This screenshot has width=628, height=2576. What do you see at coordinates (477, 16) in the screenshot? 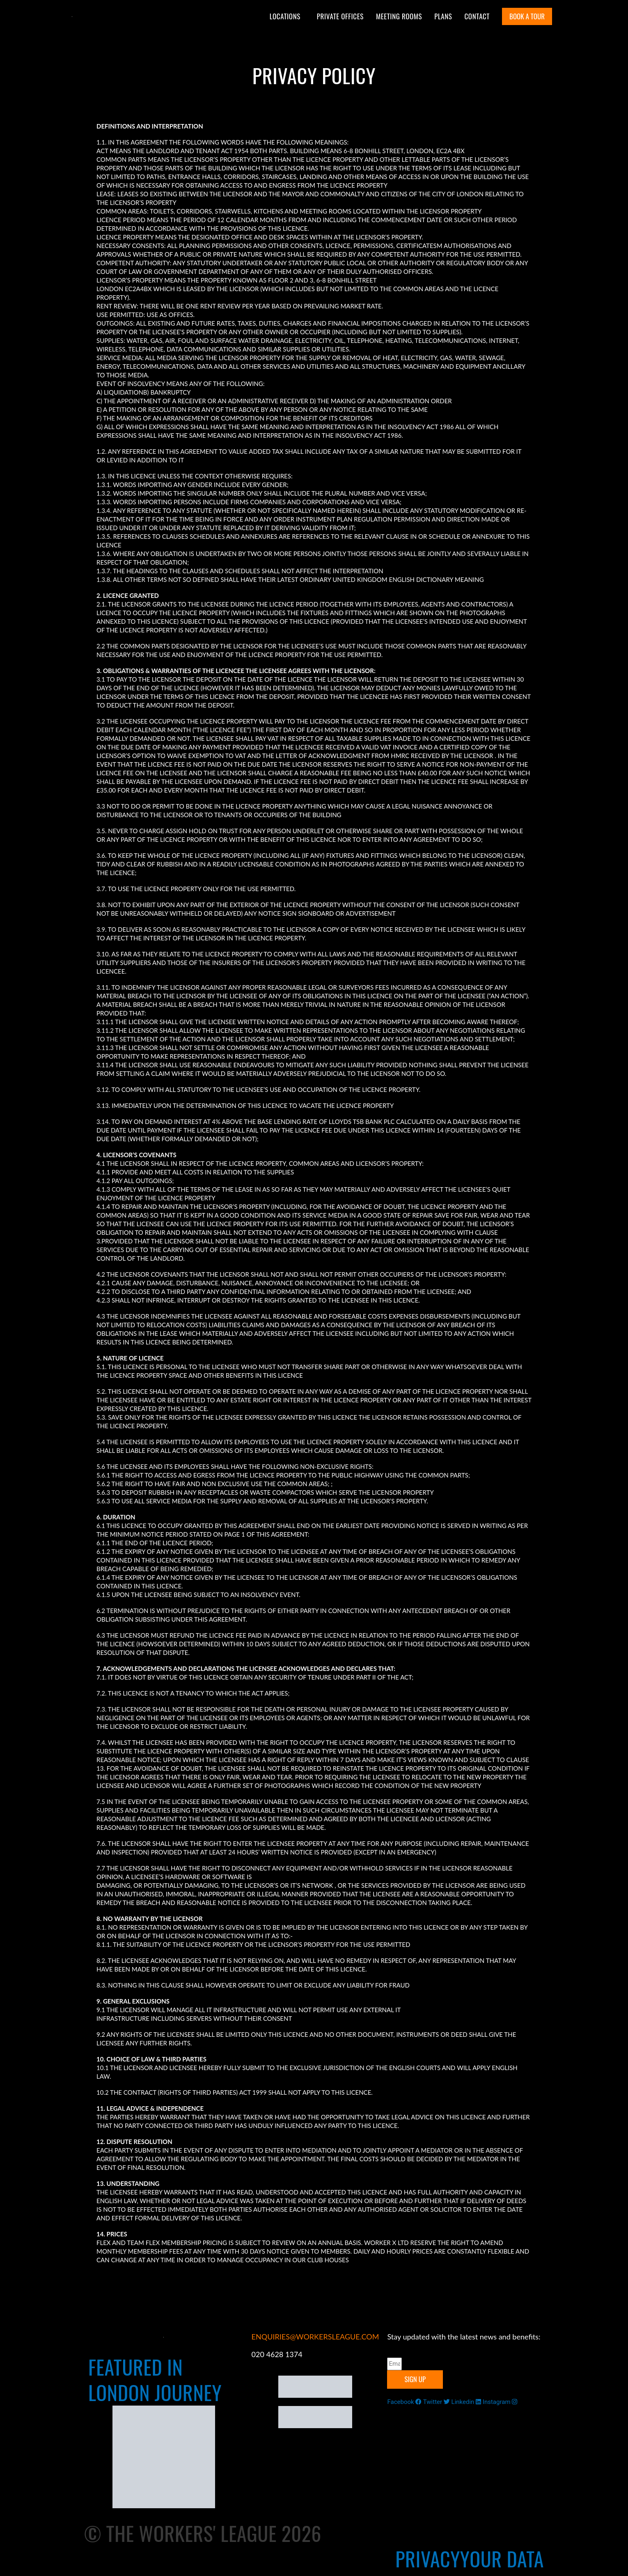
I see `Contact` at bounding box center [477, 16].